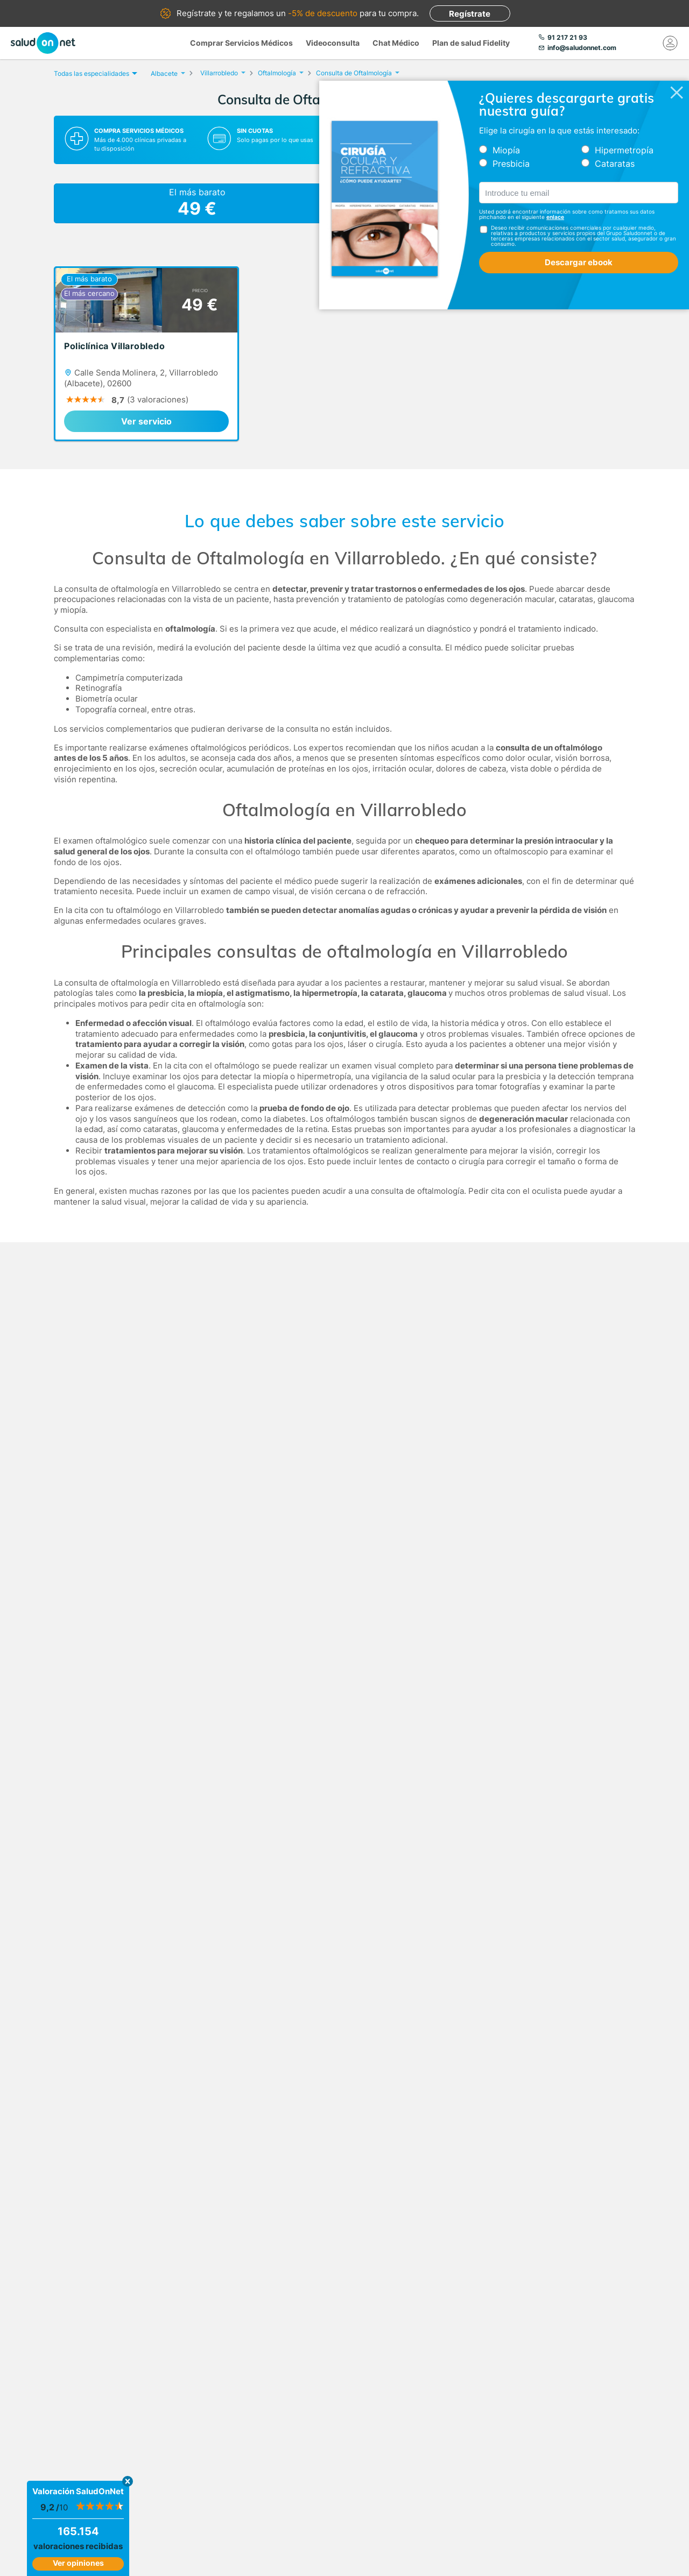  What do you see at coordinates (94, 73) in the screenshot?
I see `Todas las especialidades` at bounding box center [94, 73].